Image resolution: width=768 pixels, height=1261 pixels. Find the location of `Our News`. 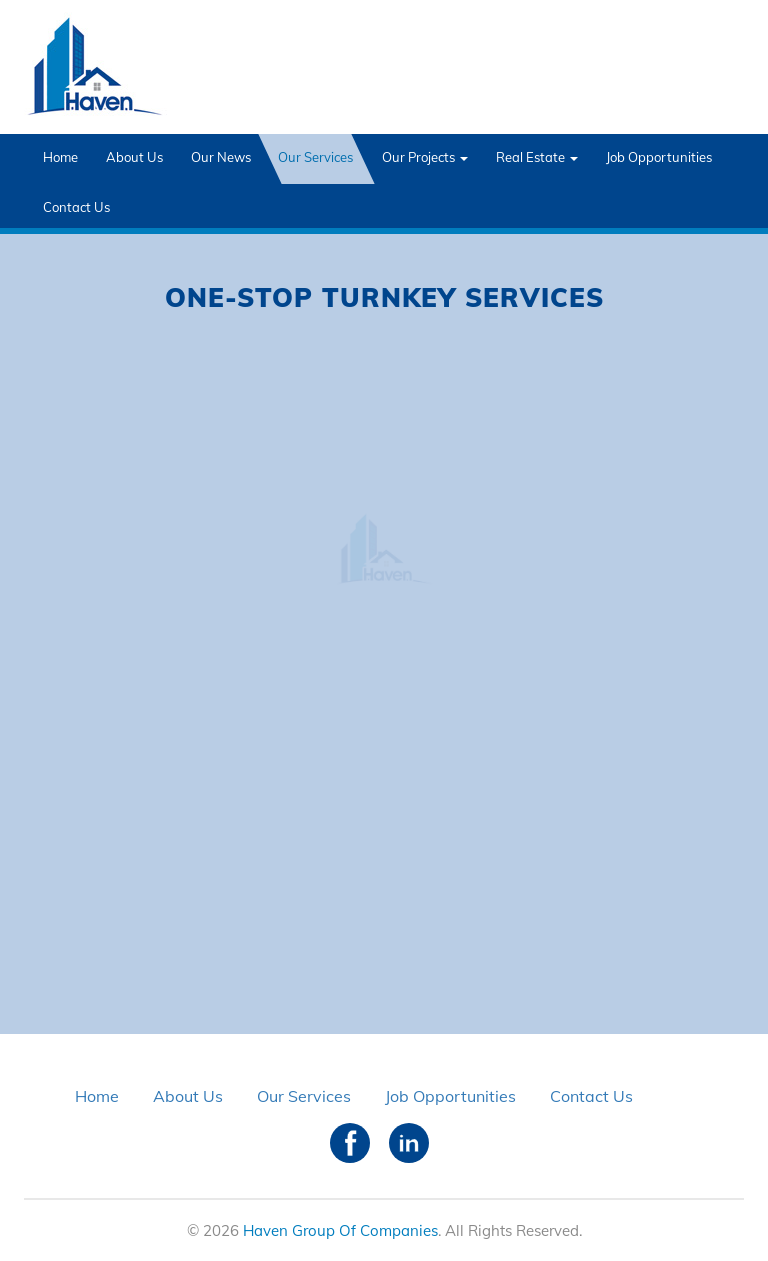

Our News is located at coordinates (221, 157).